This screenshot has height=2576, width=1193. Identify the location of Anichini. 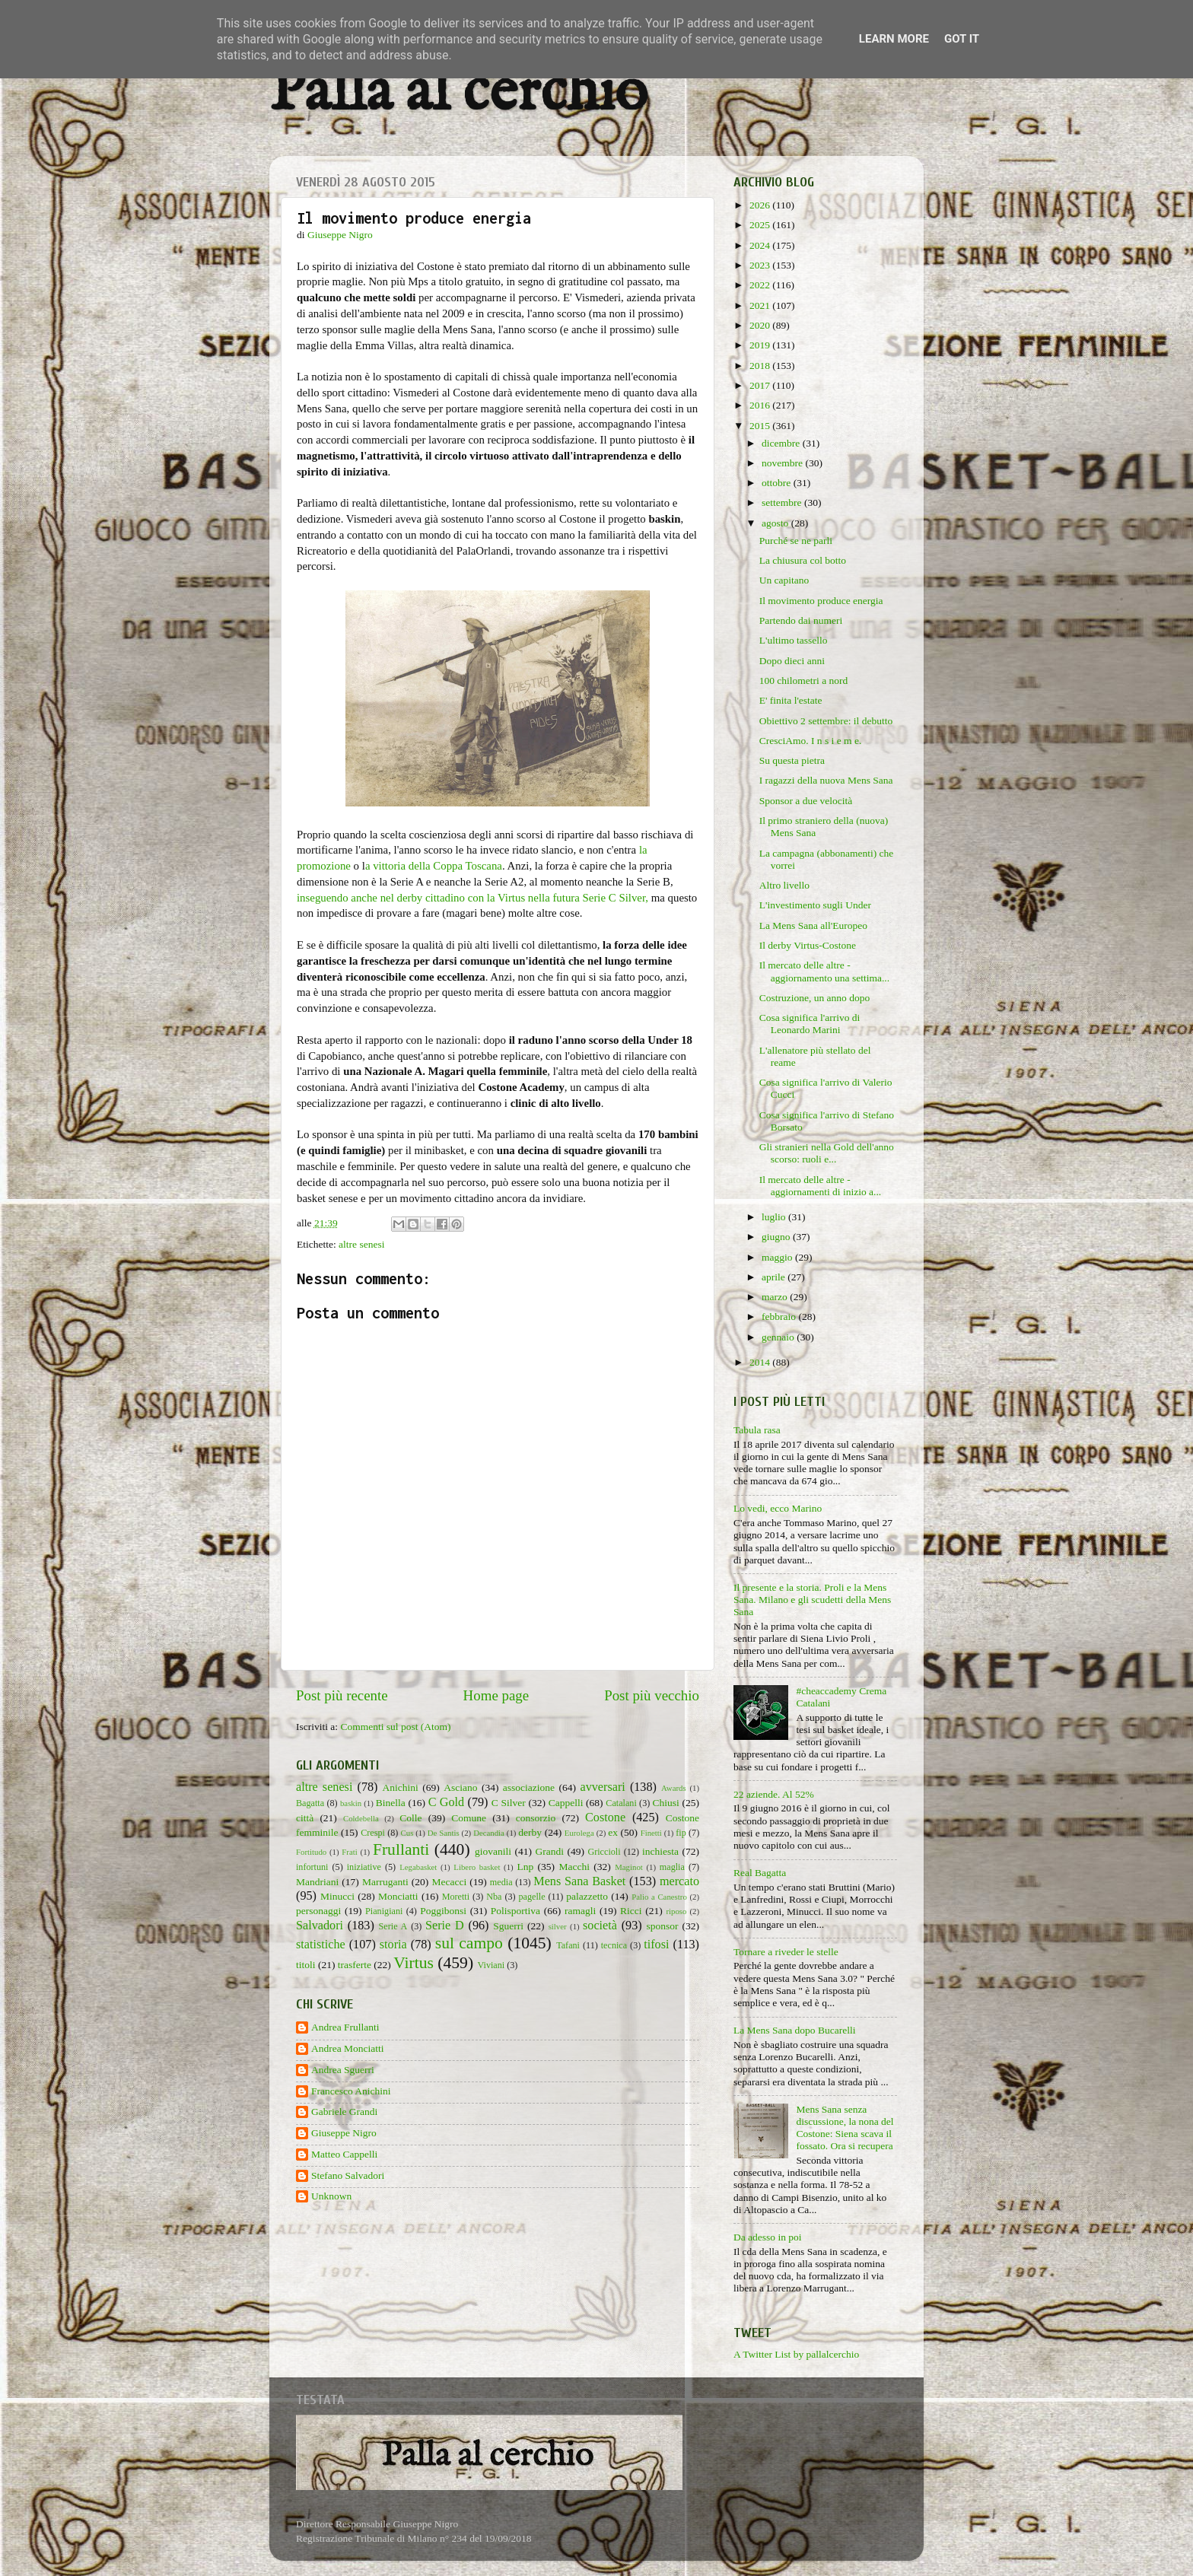
(400, 1787).